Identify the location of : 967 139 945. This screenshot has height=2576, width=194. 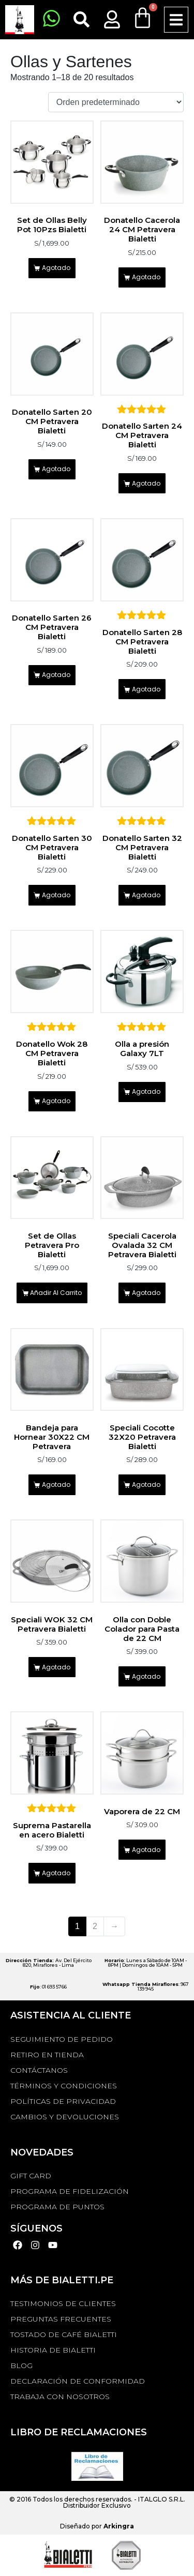
(145, 1986).